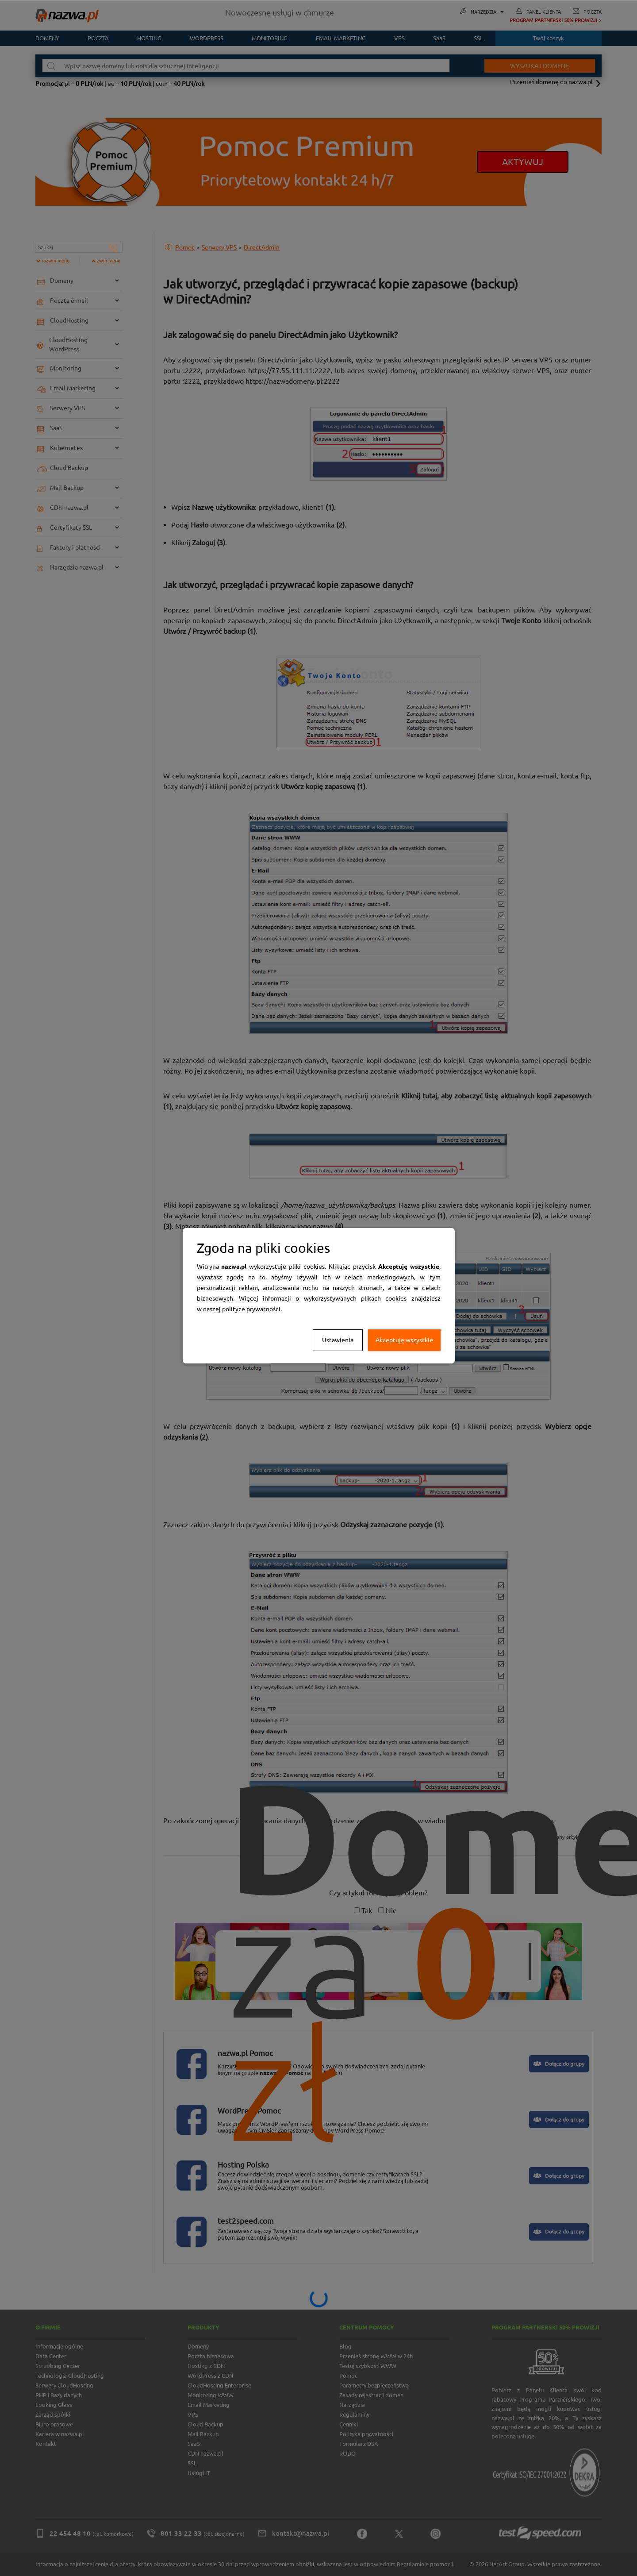  Describe the element at coordinates (404, 1340) in the screenshot. I see `Akceptuję wszystkie` at that location.